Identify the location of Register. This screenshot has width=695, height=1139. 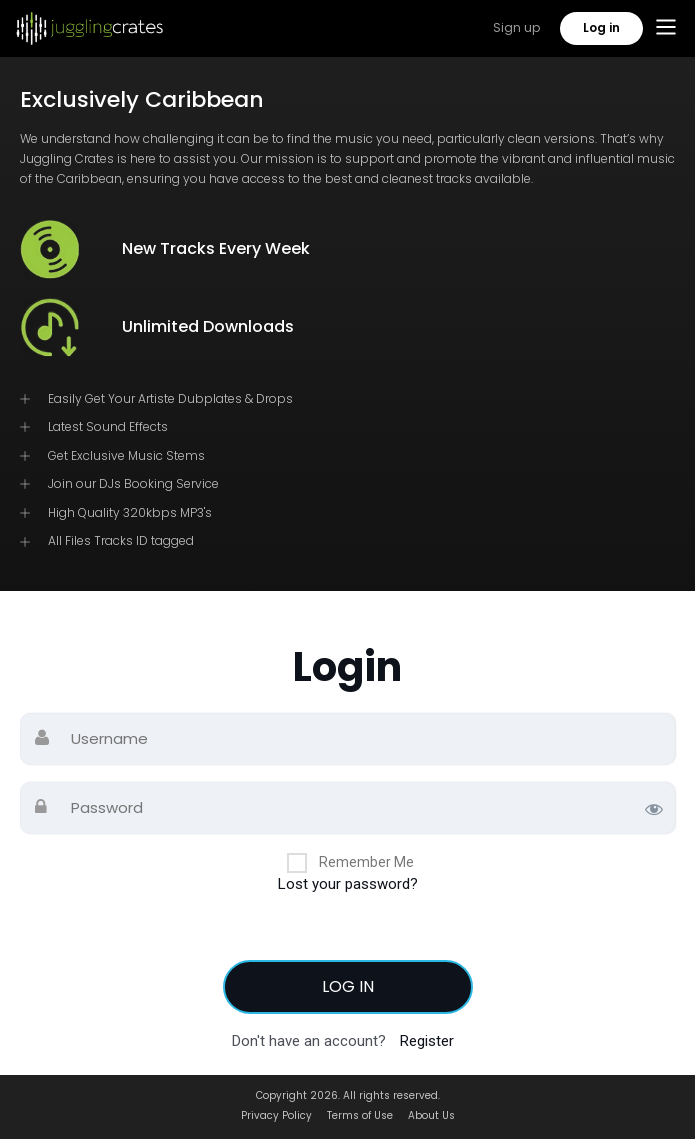
(427, 1041).